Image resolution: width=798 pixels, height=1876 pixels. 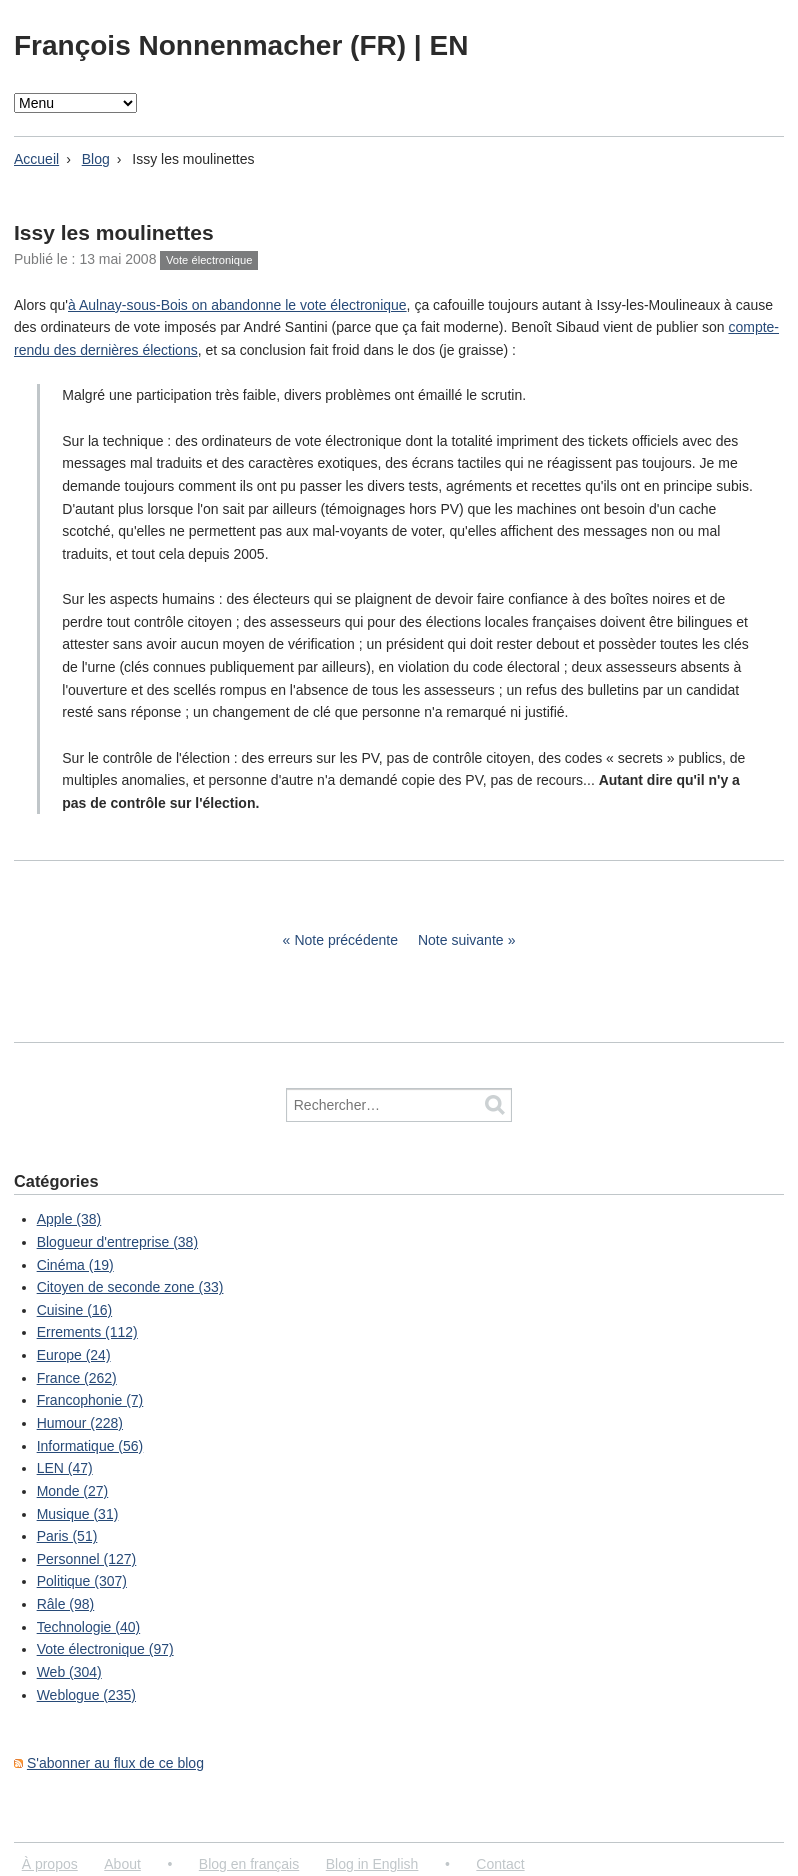 What do you see at coordinates (66, 1604) in the screenshot?
I see `Râle (98)` at bounding box center [66, 1604].